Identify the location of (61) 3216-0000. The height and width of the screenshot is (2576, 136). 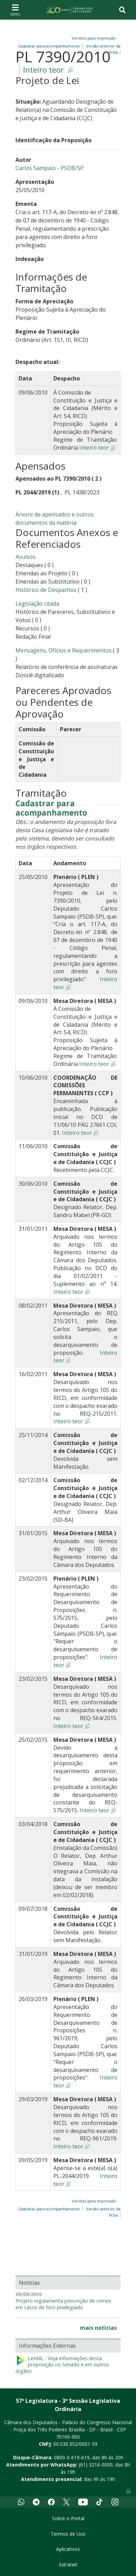
(96, 2464).